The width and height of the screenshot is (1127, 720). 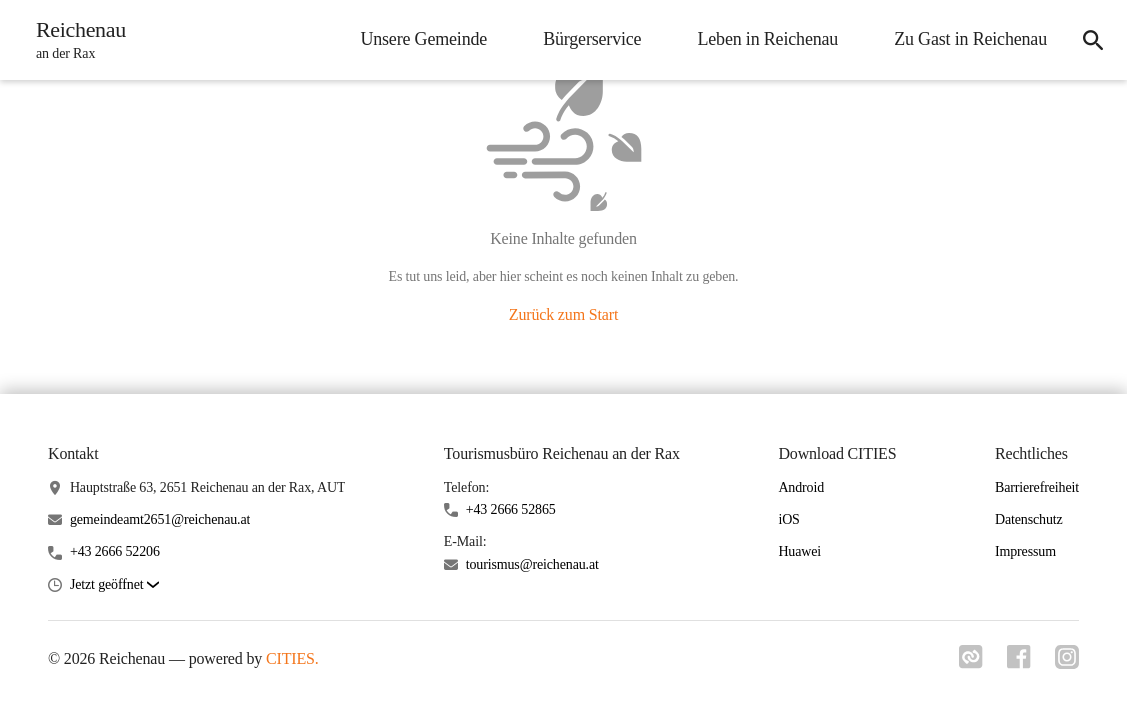 I want to click on Barrierefreiheit, so click(x=1037, y=487).